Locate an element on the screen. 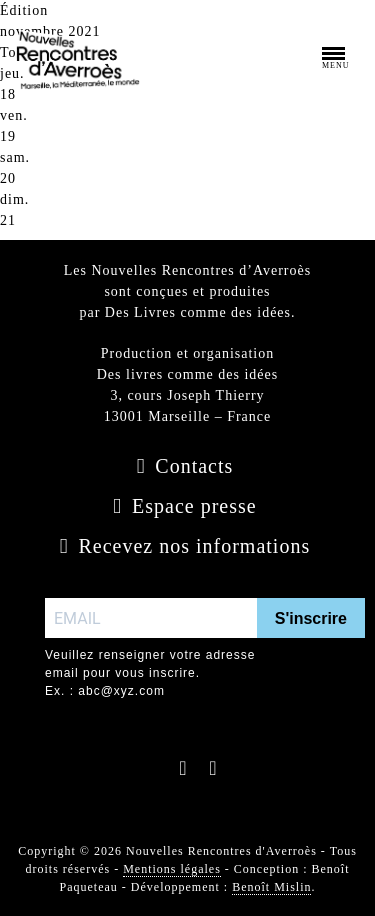  S'inscrire is located at coordinates (311, 618).